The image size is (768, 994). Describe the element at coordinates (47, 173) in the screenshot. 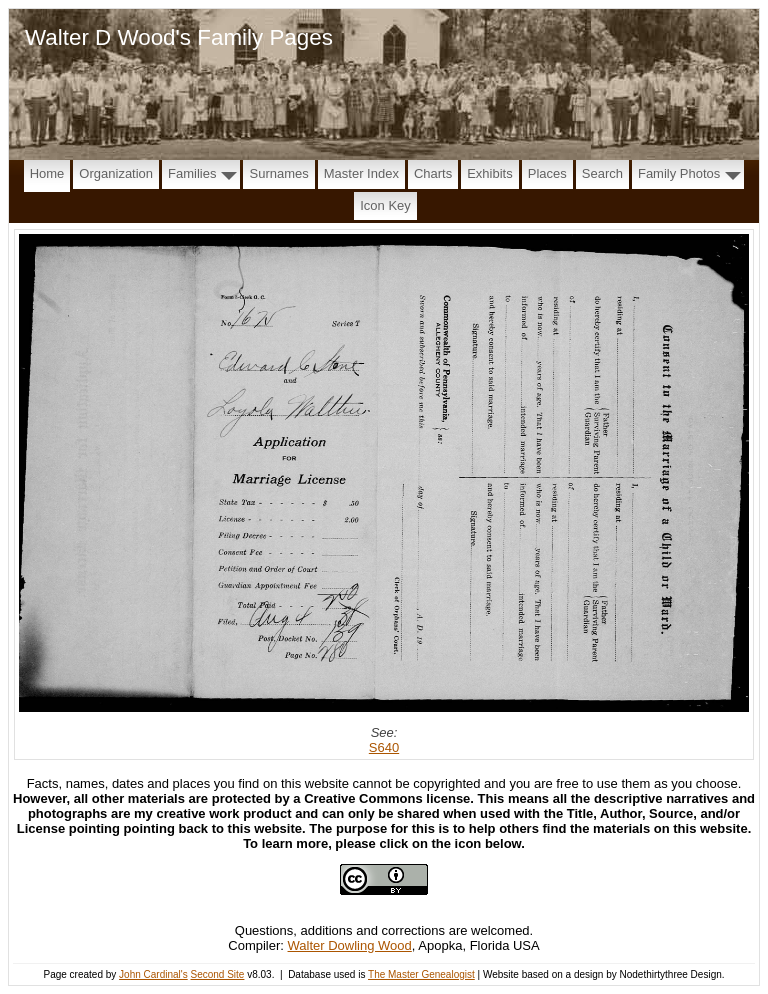

I see `Home` at that location.